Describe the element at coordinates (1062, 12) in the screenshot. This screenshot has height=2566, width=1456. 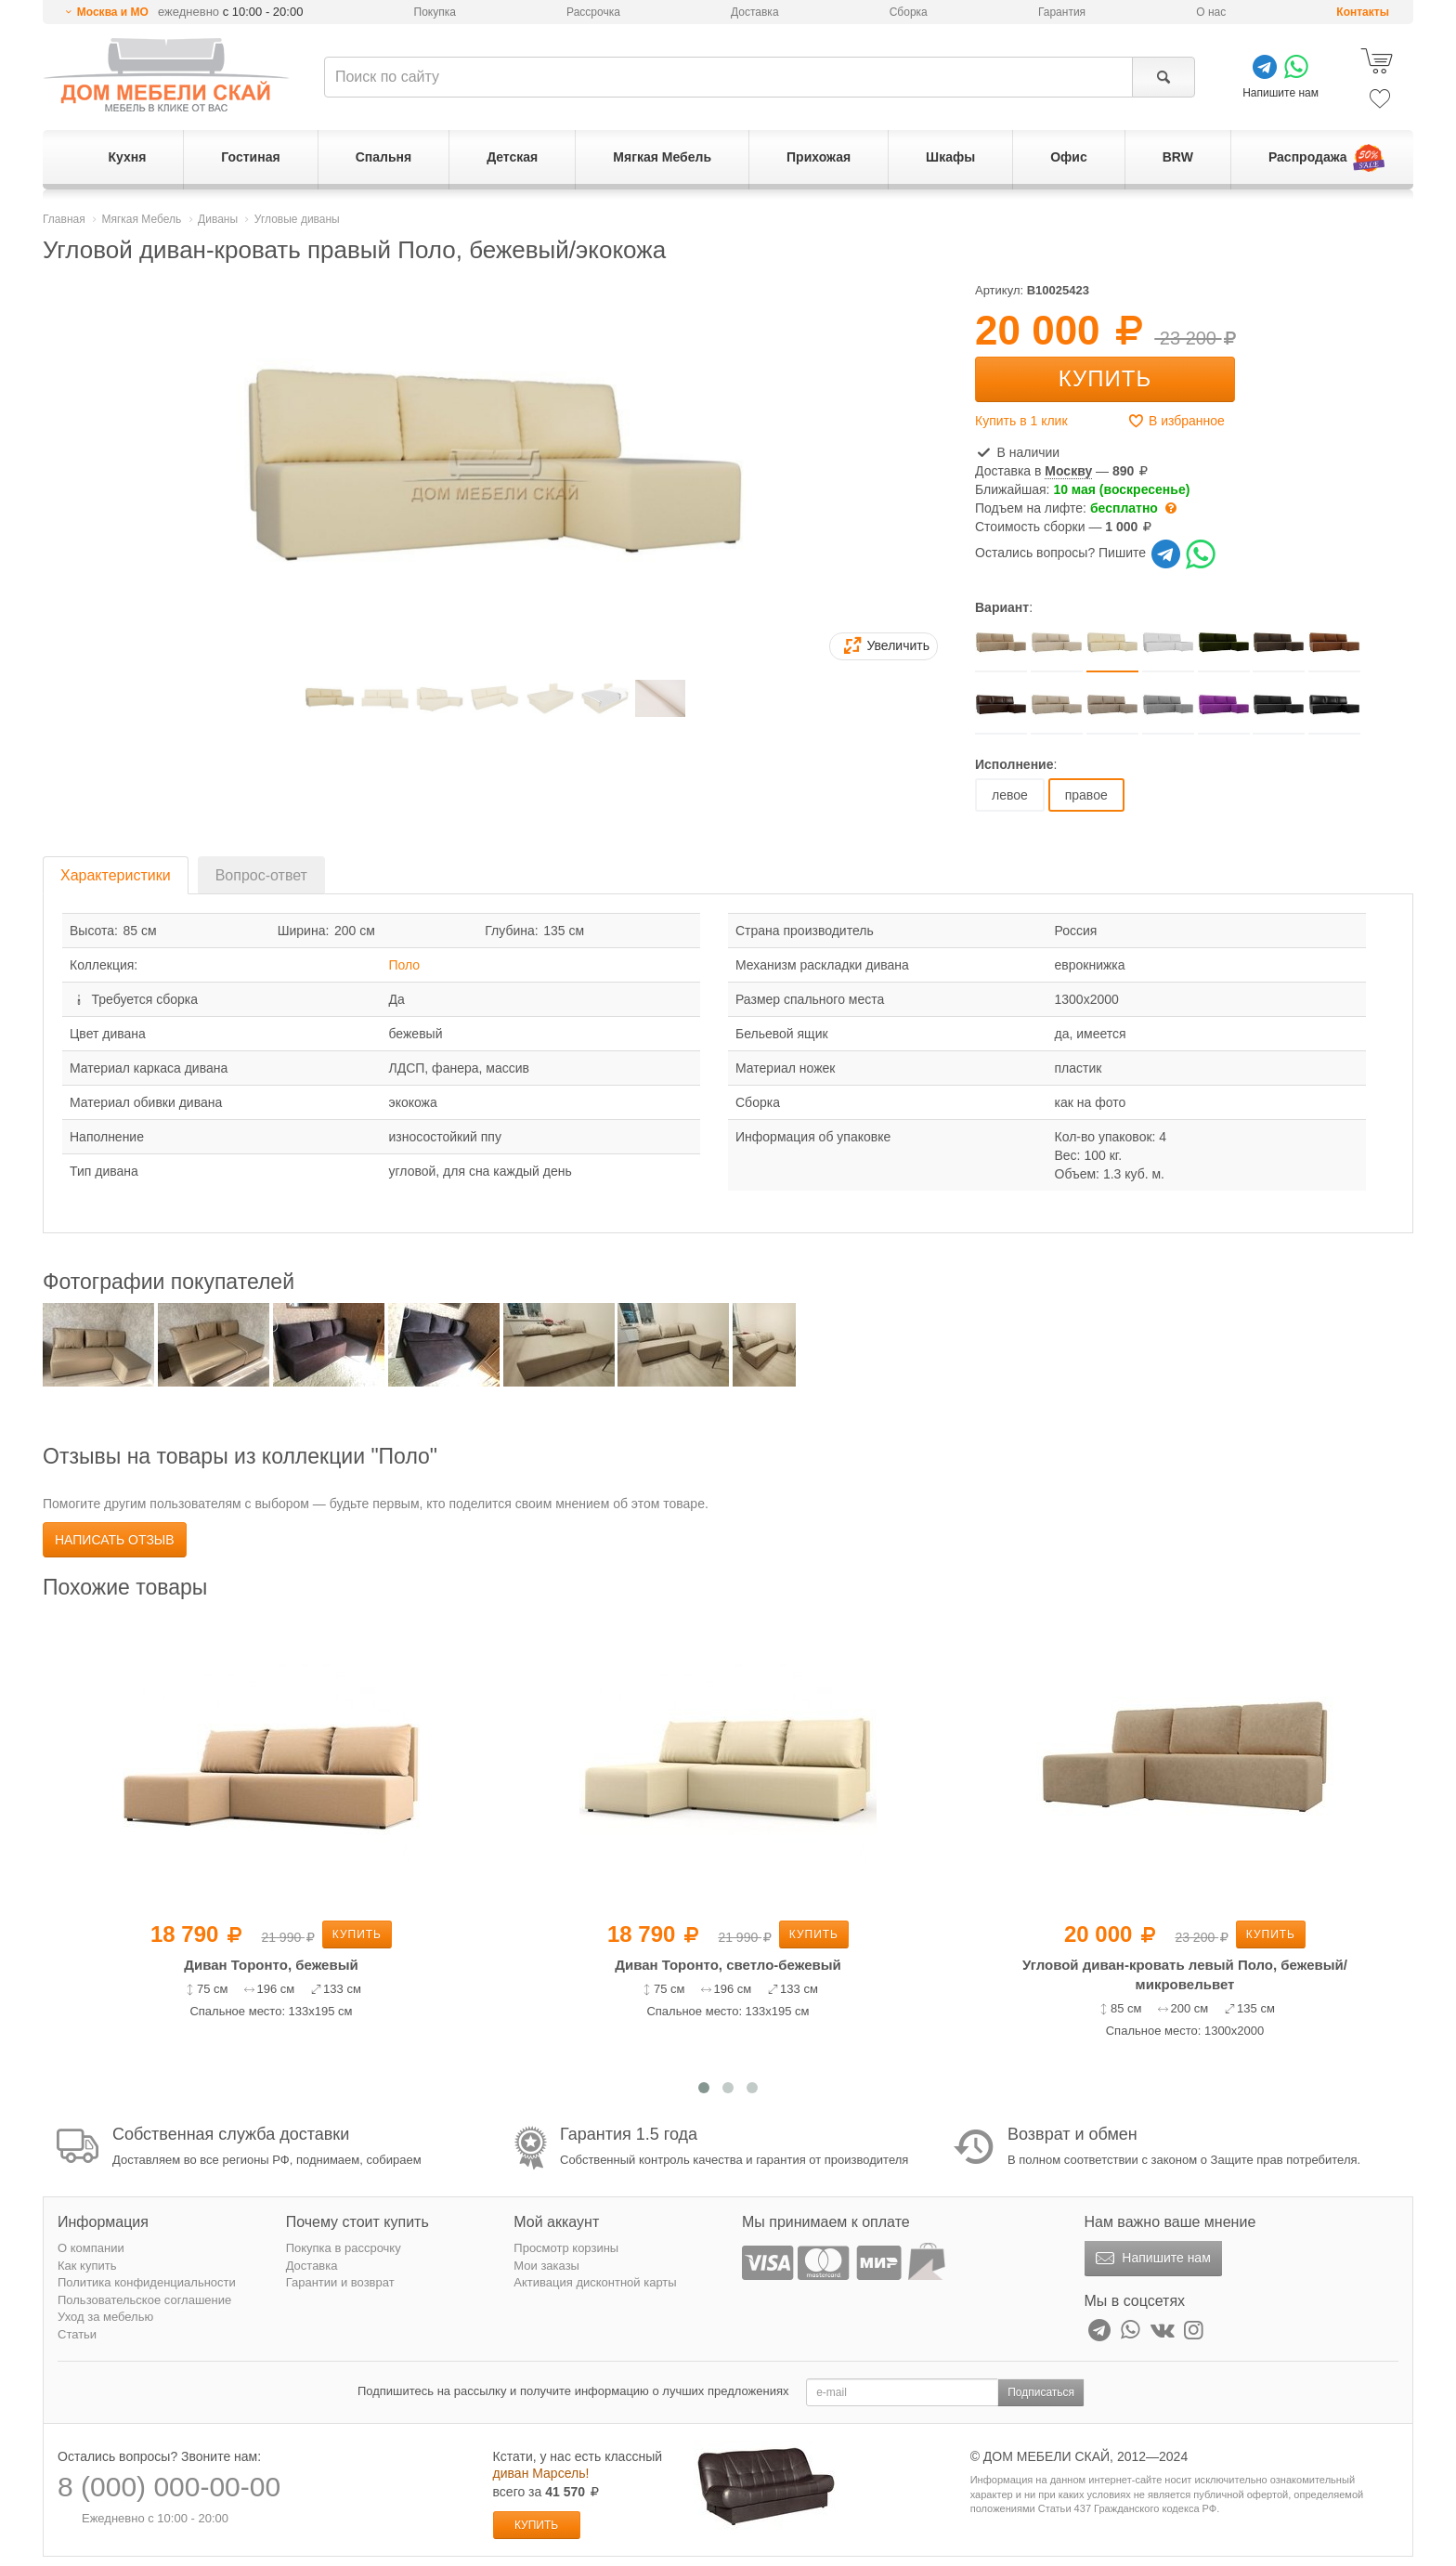
I see `Гарантия` at that location.